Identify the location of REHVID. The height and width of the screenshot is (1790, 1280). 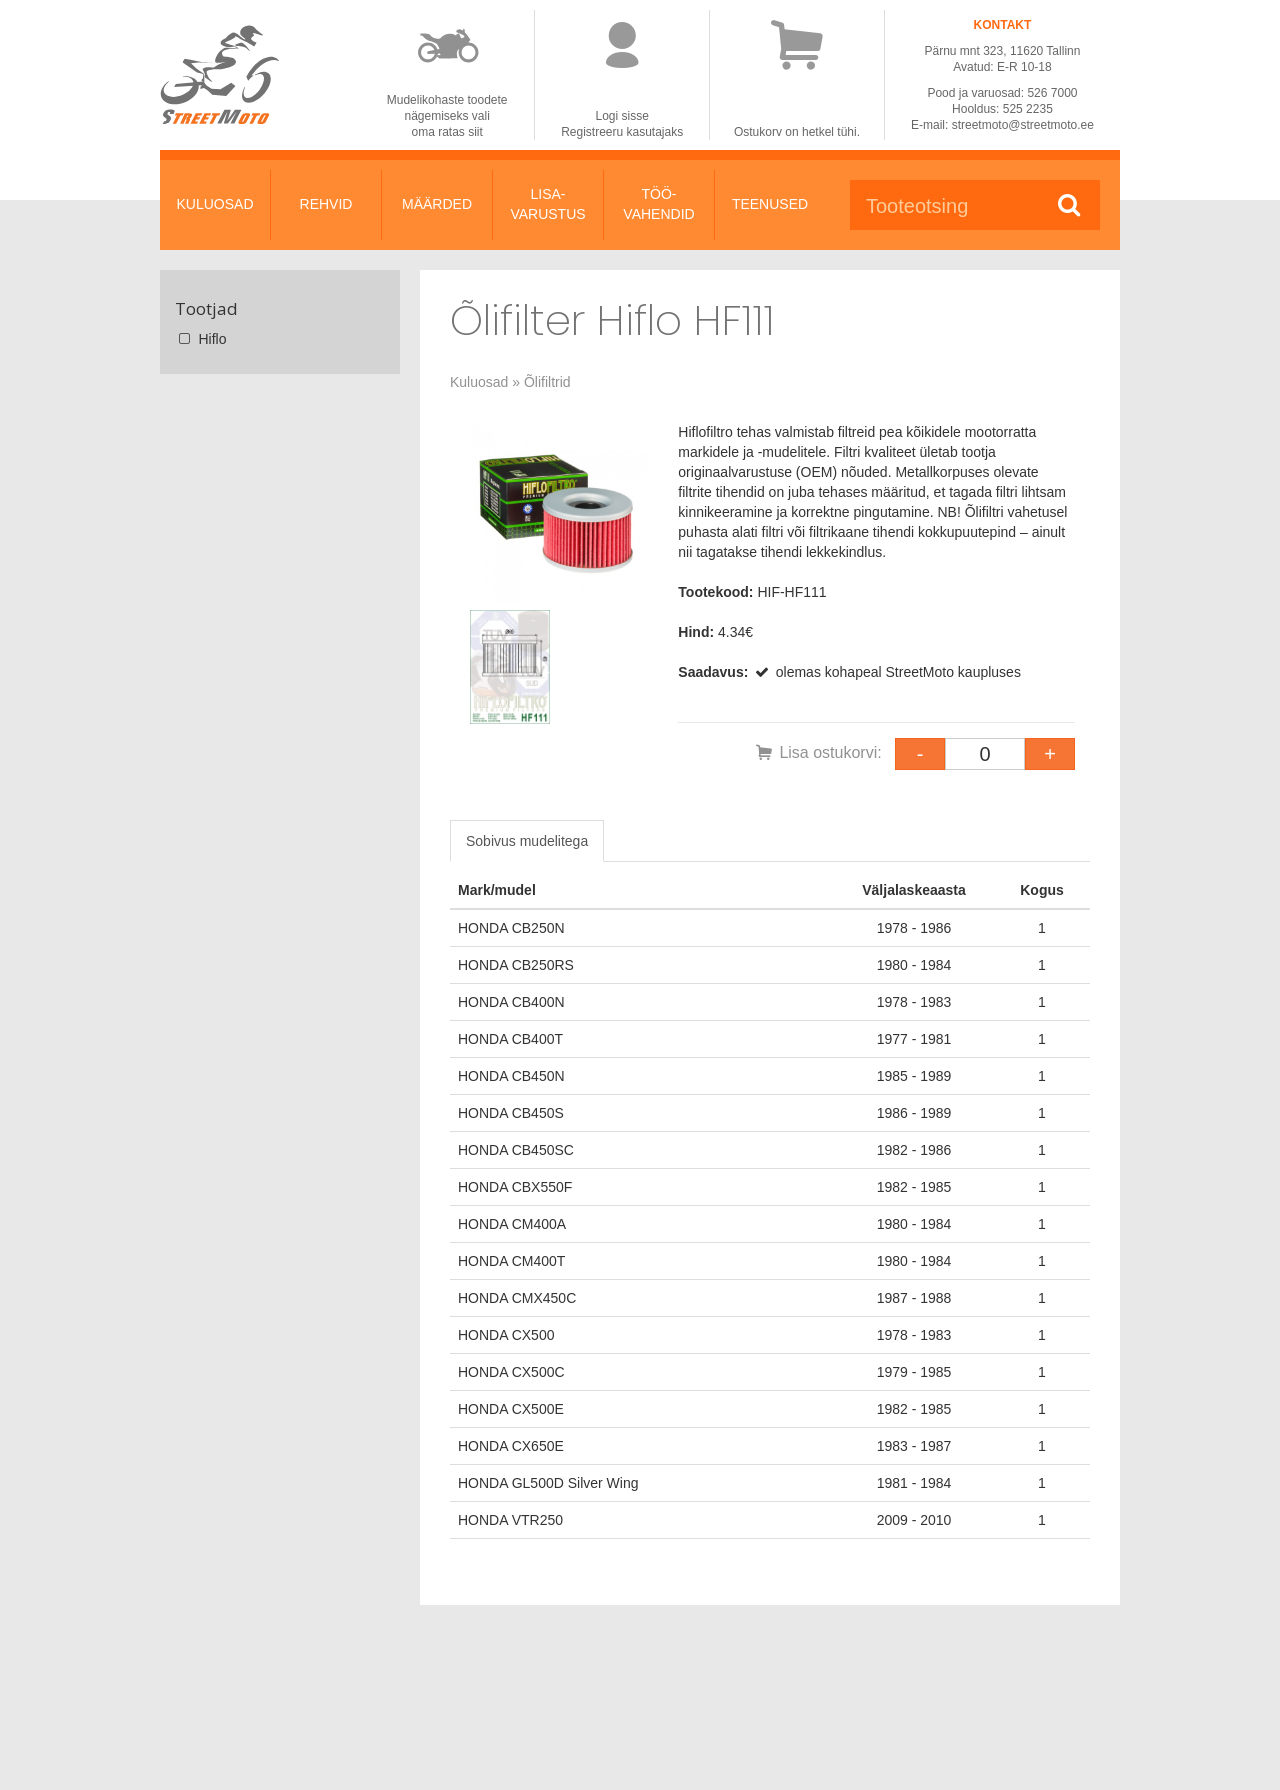
(326, 204).